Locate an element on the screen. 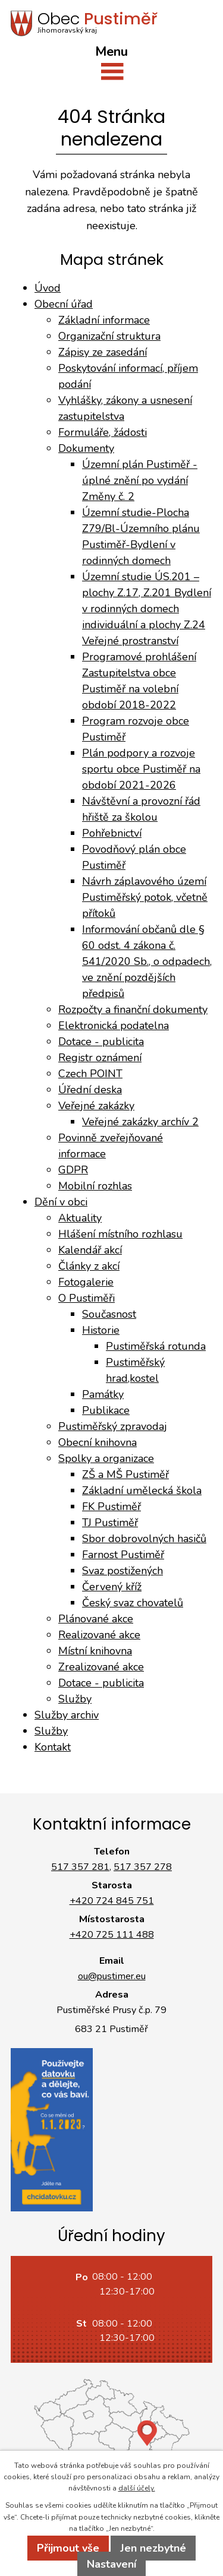  +420 724 845 751 is located at coordinates (112, 1900).